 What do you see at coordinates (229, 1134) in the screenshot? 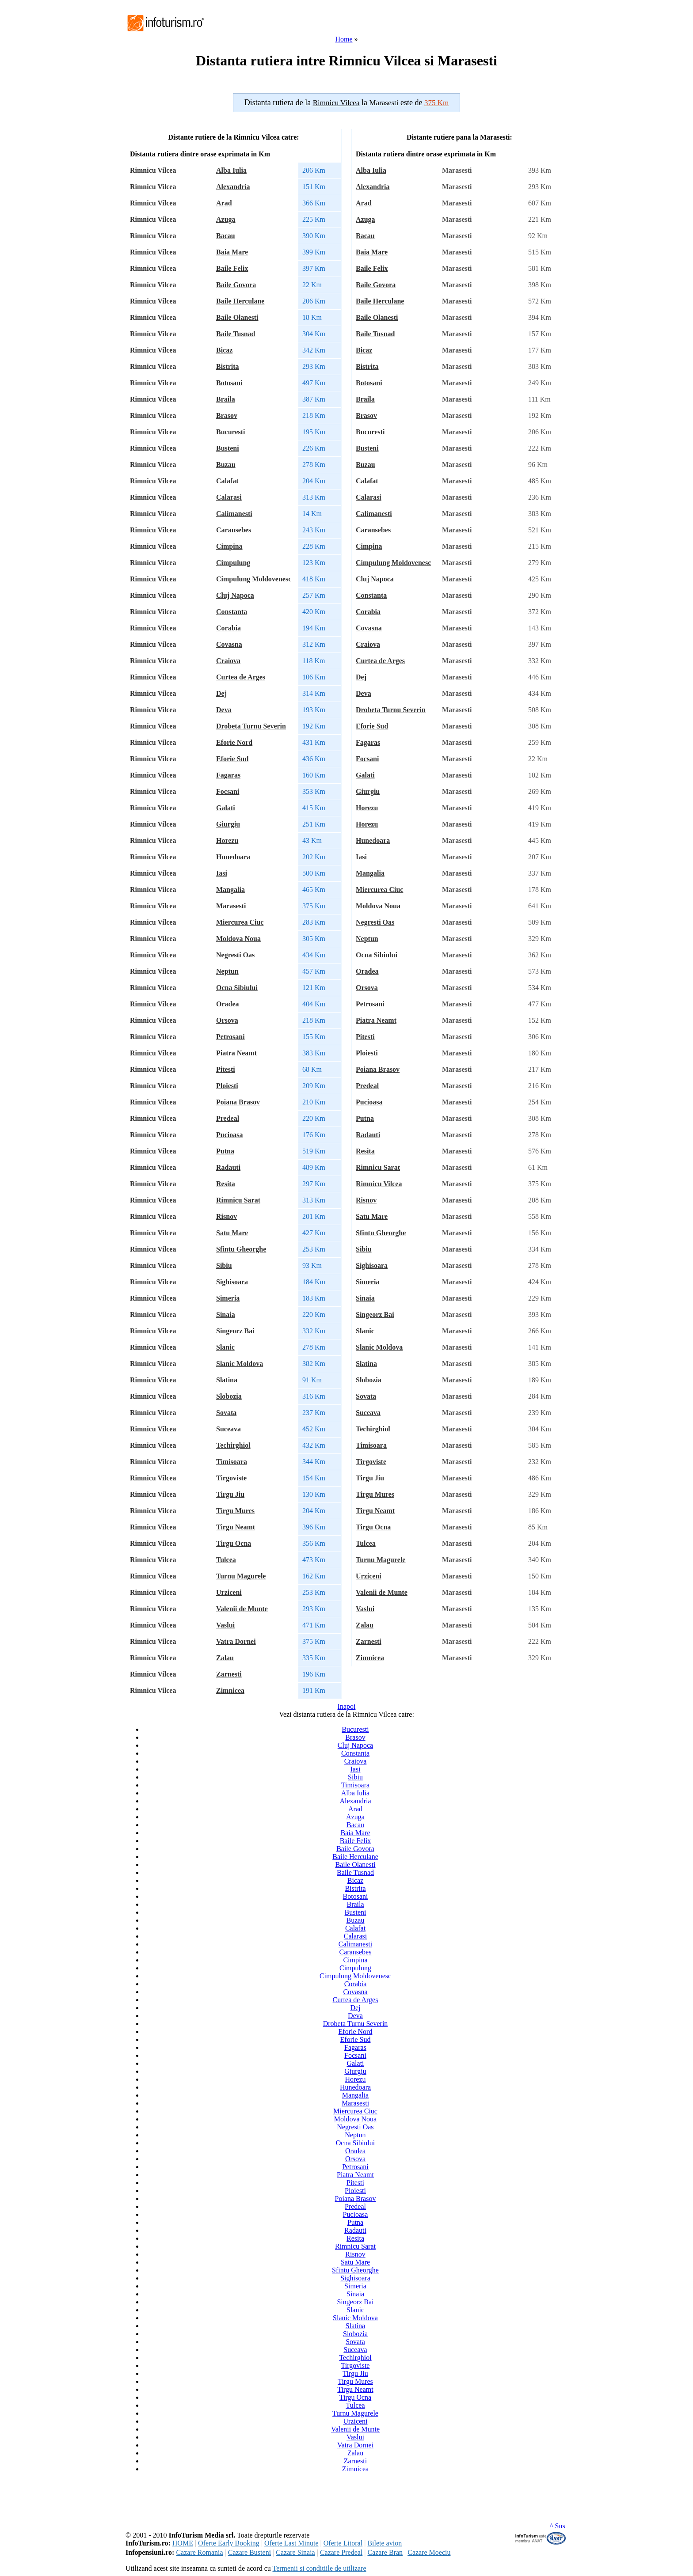
I see `Pucioasa` at bounding box center [229, 1134].